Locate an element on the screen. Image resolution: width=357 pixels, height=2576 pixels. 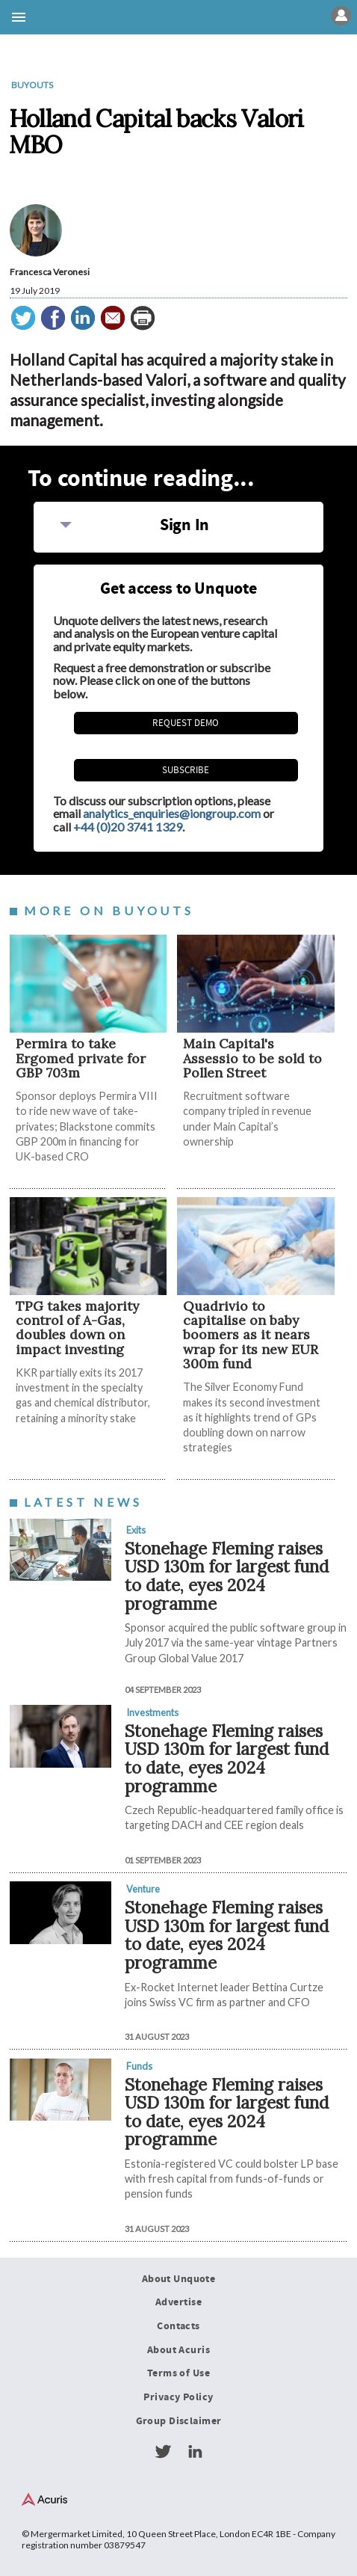
Main Capital's Assessio to be sold to Pollen Street is located at coordinates (252, 1058).